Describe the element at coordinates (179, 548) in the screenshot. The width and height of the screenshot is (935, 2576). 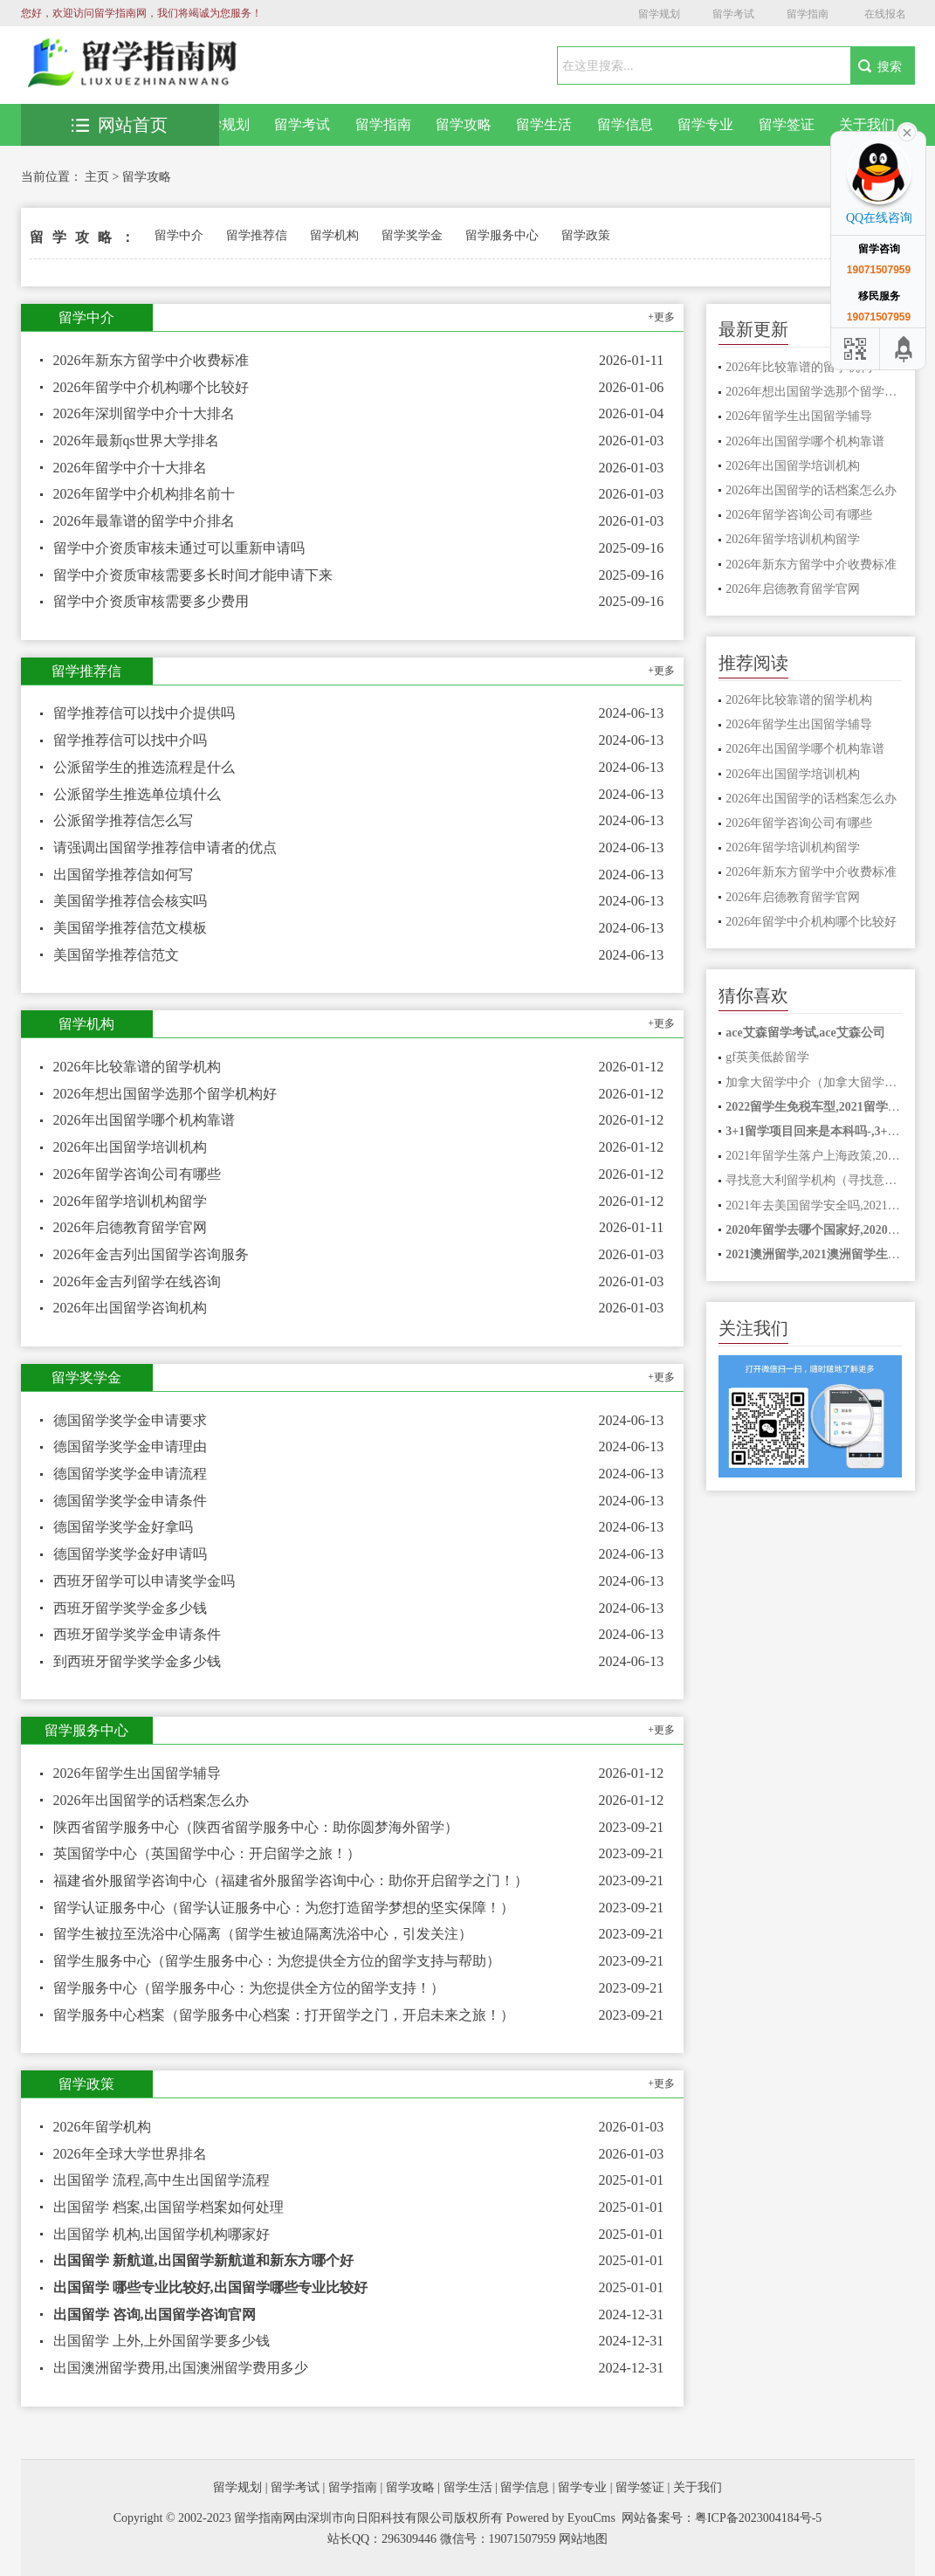
I see `留学中介资质审核未通过可以重新申请吗` at that location.